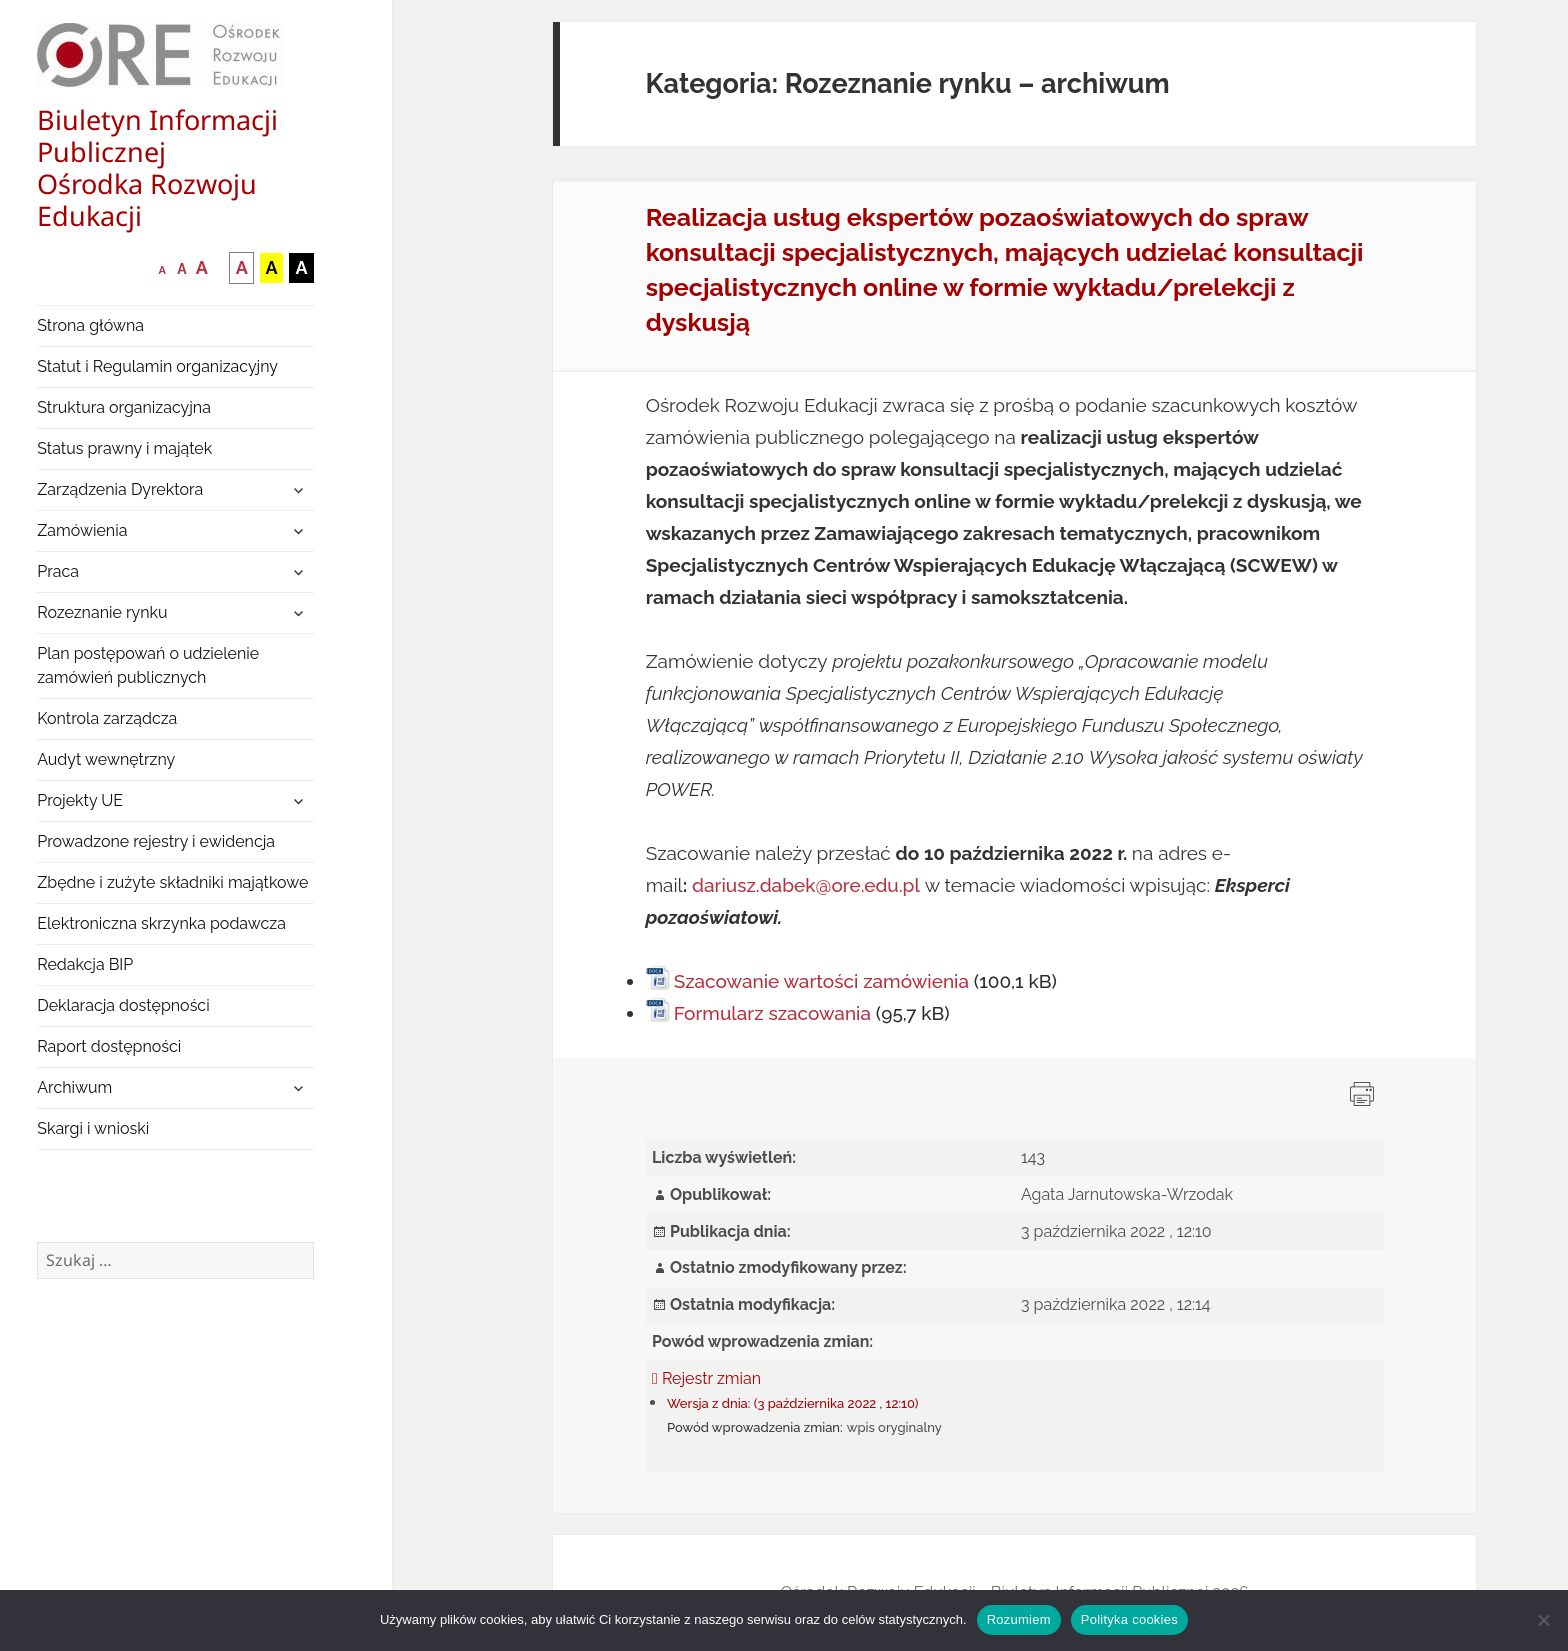  Describe the element at coordinates (156, 841) in the screenshot. I see `Prowadzone rejestry i ewidencja` at that location.